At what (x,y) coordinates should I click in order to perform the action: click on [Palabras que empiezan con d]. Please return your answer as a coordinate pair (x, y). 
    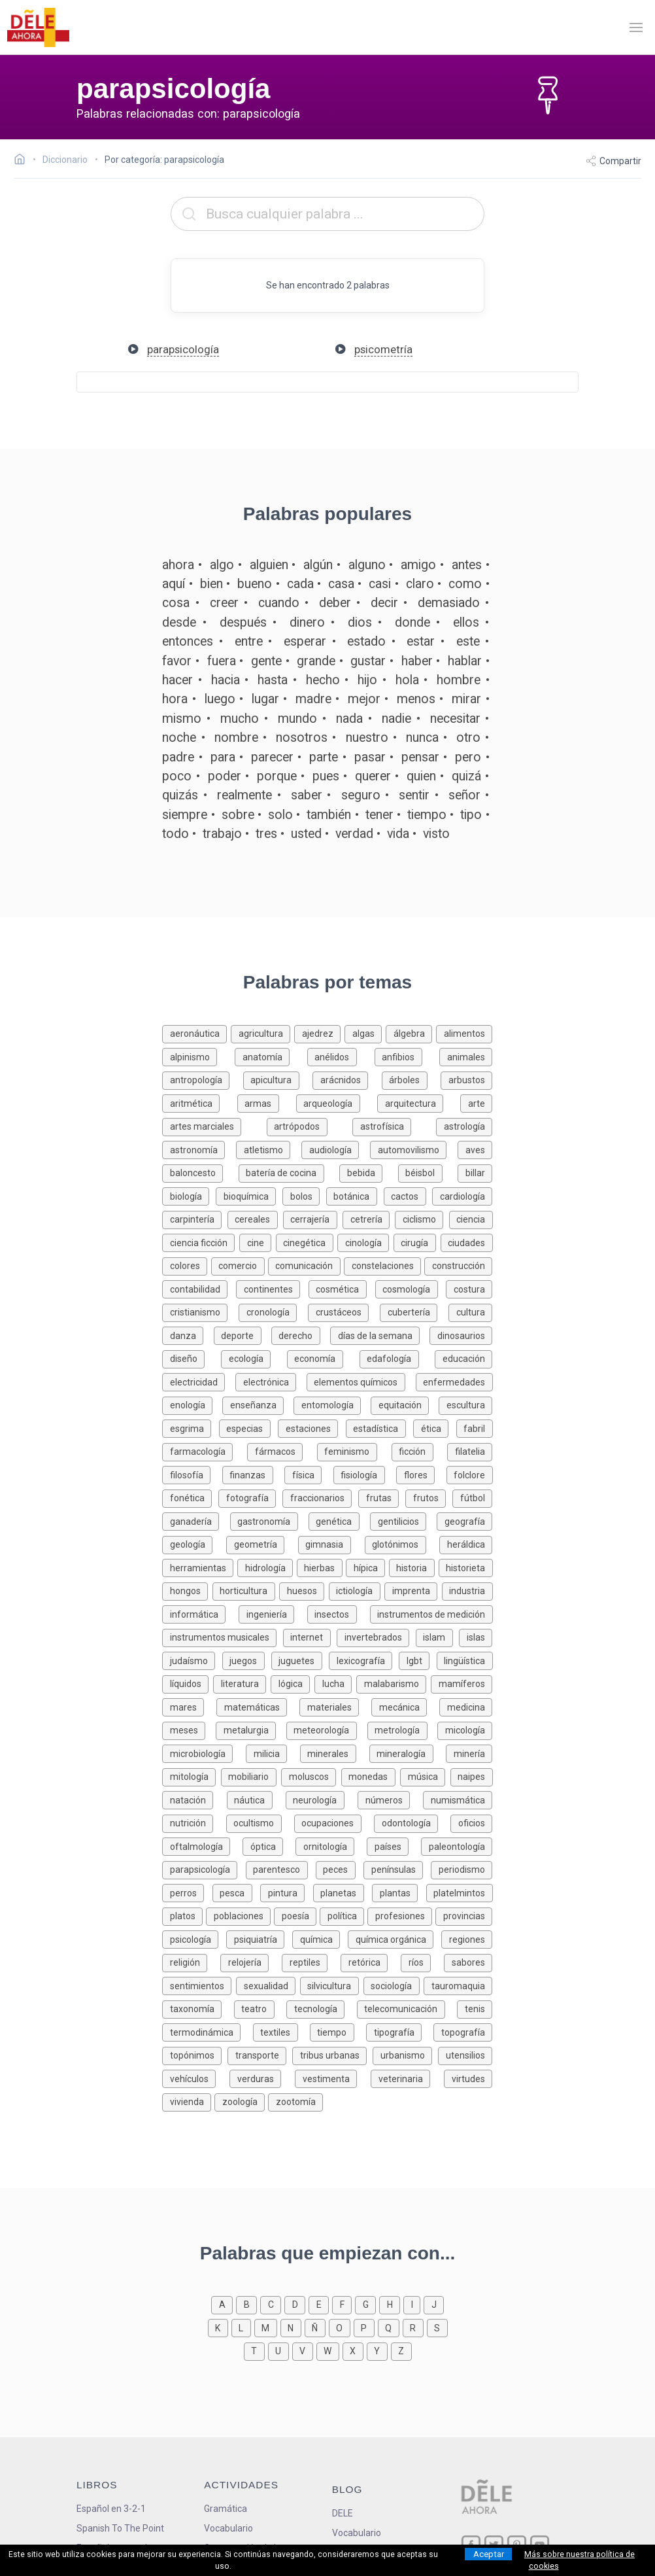
    Looking at the image, I should click on (296, 2303).